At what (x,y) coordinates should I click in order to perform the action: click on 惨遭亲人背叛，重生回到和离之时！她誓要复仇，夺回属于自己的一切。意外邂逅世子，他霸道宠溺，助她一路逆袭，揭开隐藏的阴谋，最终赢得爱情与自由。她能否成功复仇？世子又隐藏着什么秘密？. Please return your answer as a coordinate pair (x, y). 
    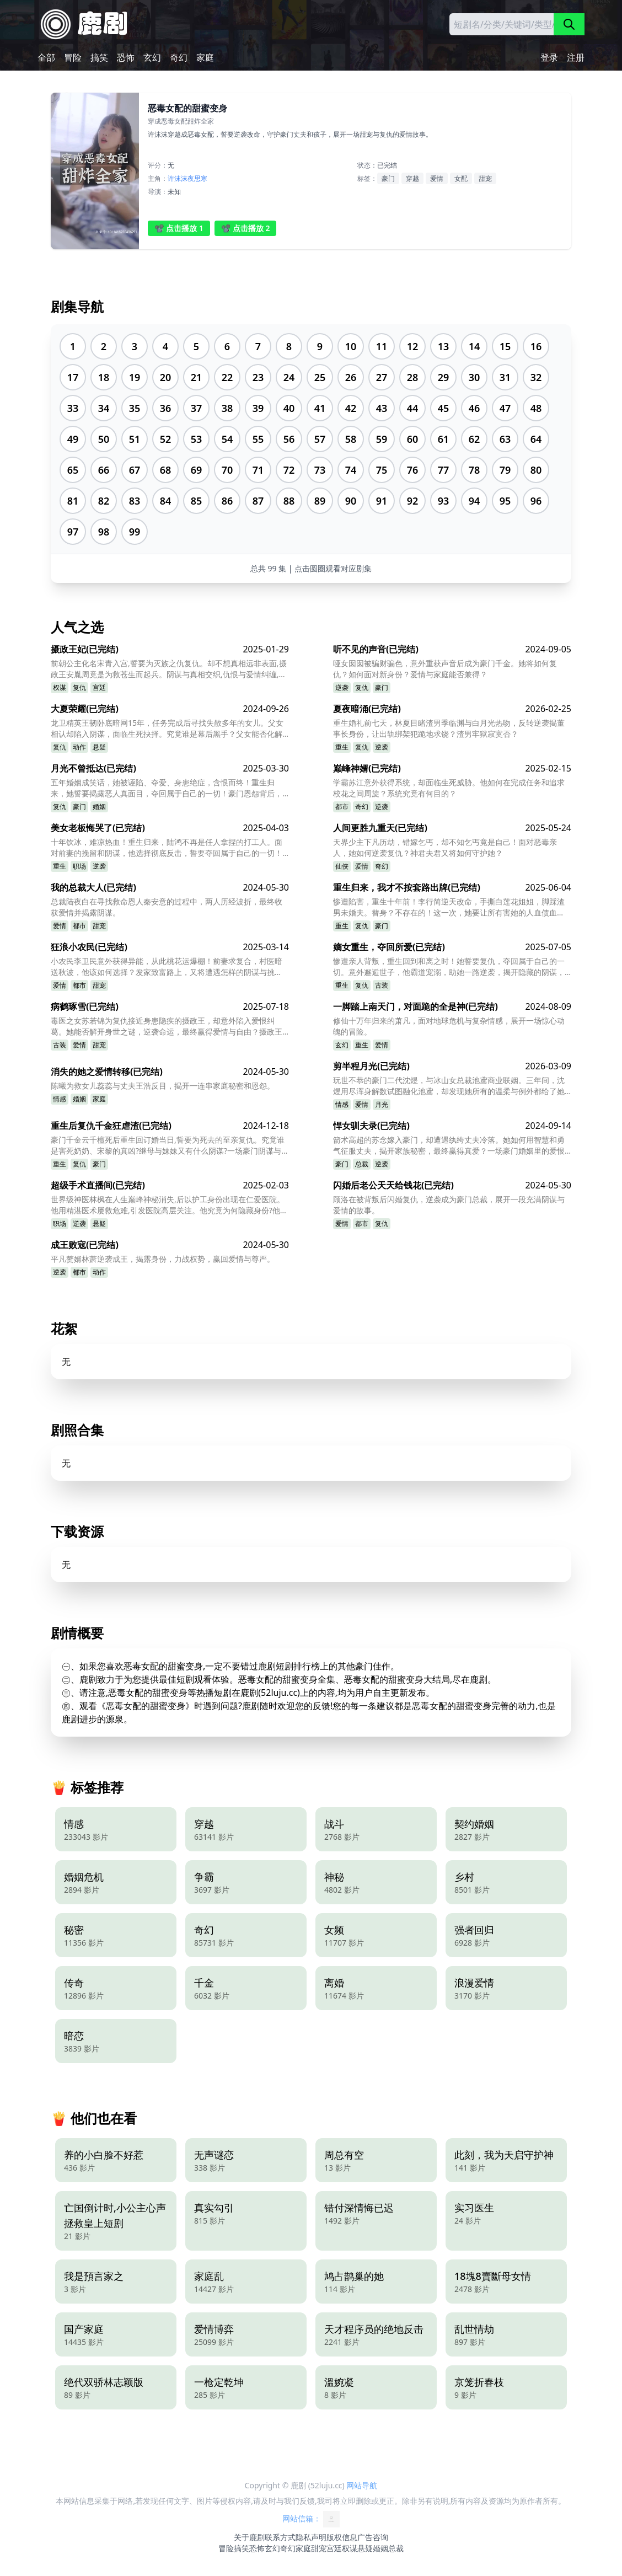
    Looking at the image, I should click on (449, 967).